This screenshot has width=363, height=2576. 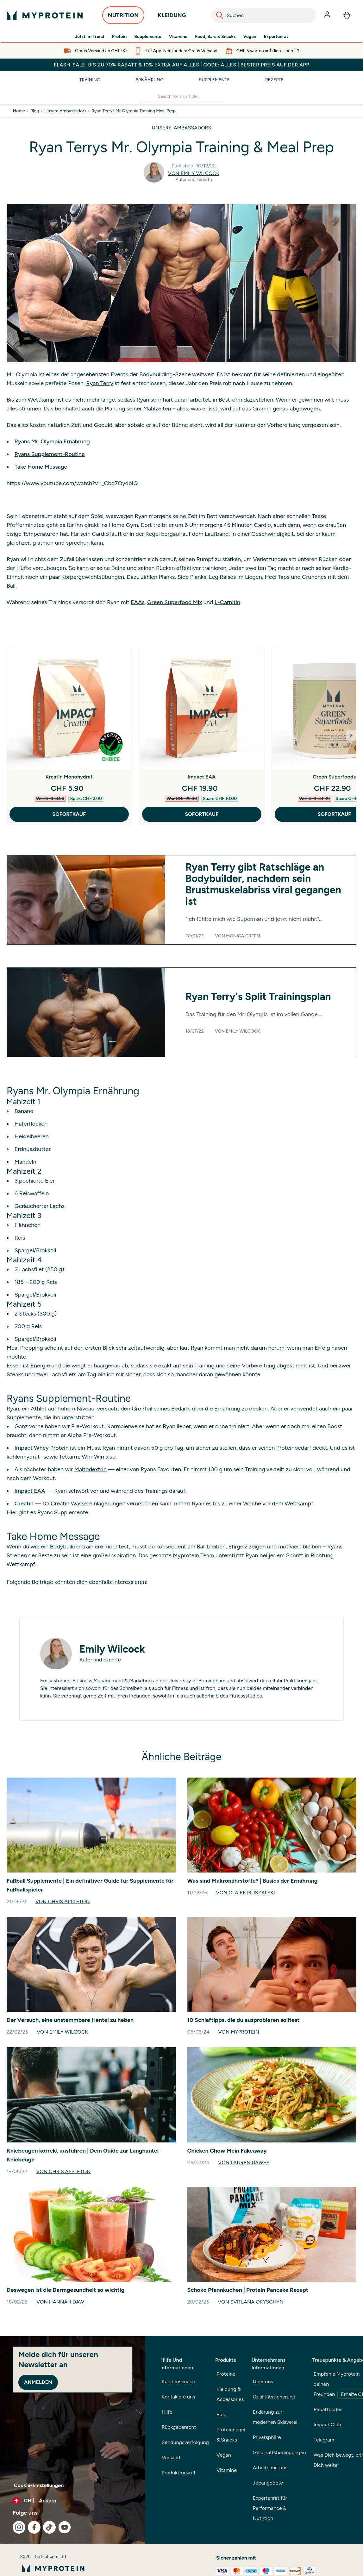 What do you see at coordinates (99, 383) in the screenshot?
I see `Ryan Terry` at bounding box center [99, 383].